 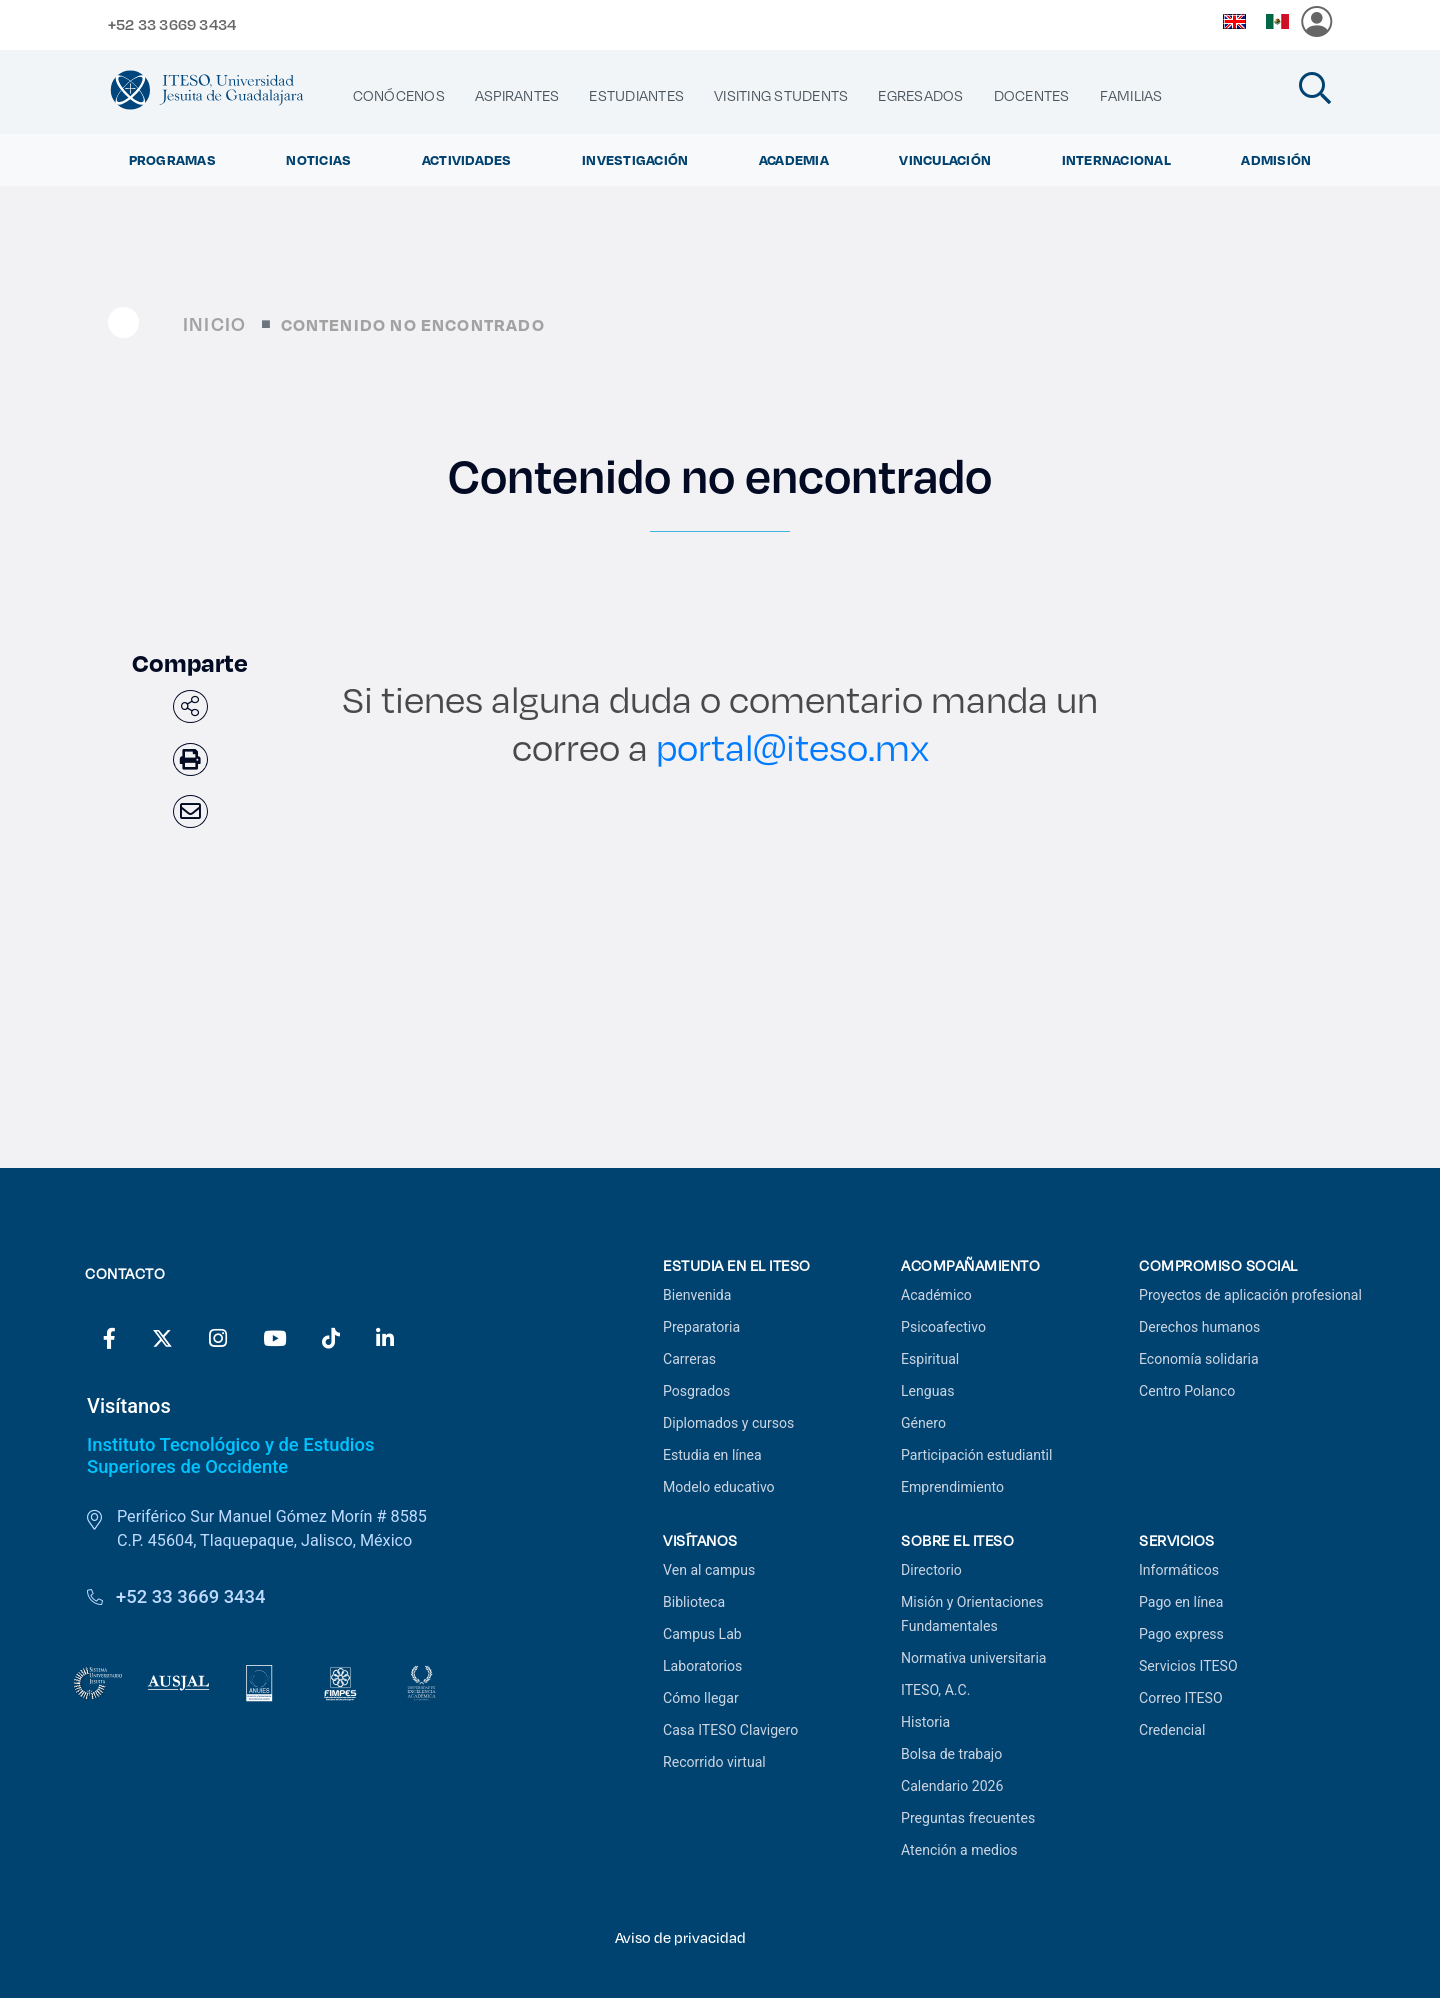 I want to click on Bienvenida, so click(x=697, y=1295).